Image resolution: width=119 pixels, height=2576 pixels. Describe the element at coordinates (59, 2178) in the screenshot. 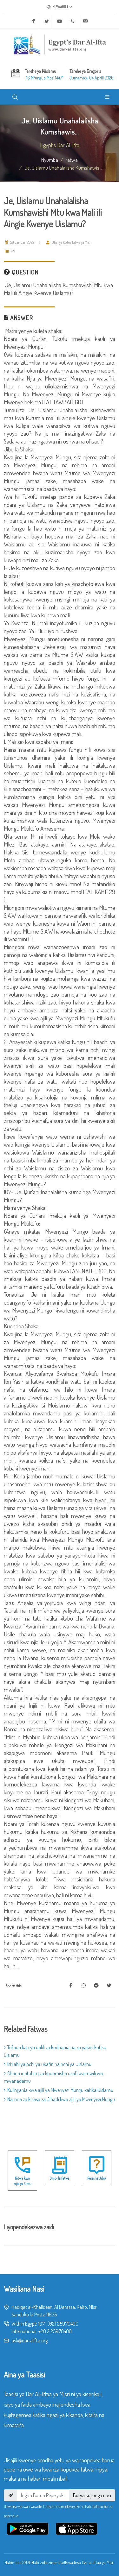

I see `Ombi la Fatwa` at that location.